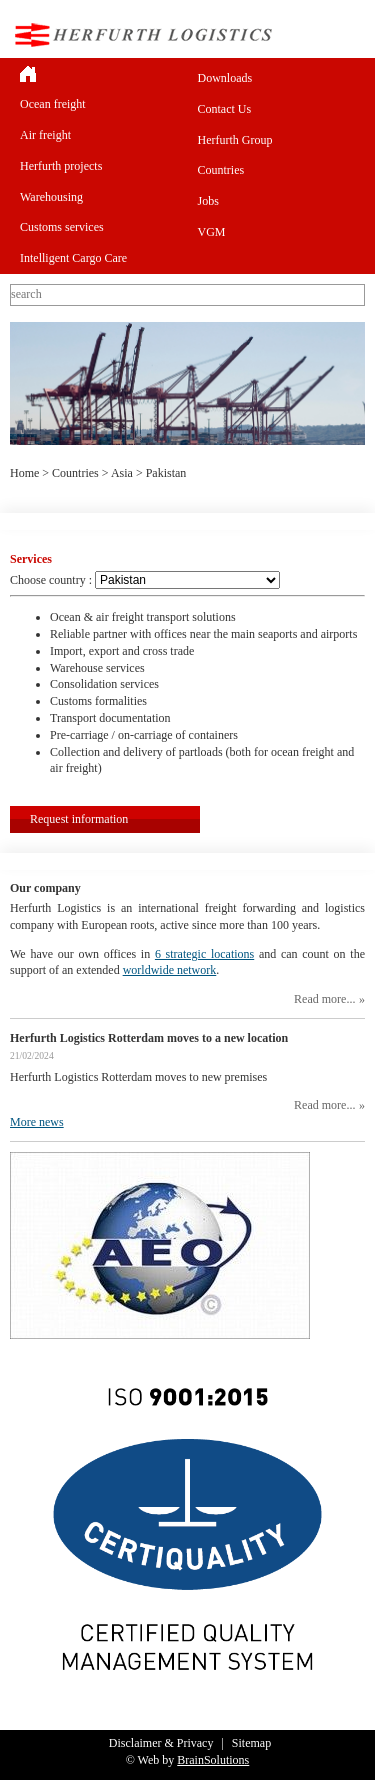  What do you see at coordinates (324, 999) in the screenshot?
I see `Read more...` at bounding box center [324, 999].